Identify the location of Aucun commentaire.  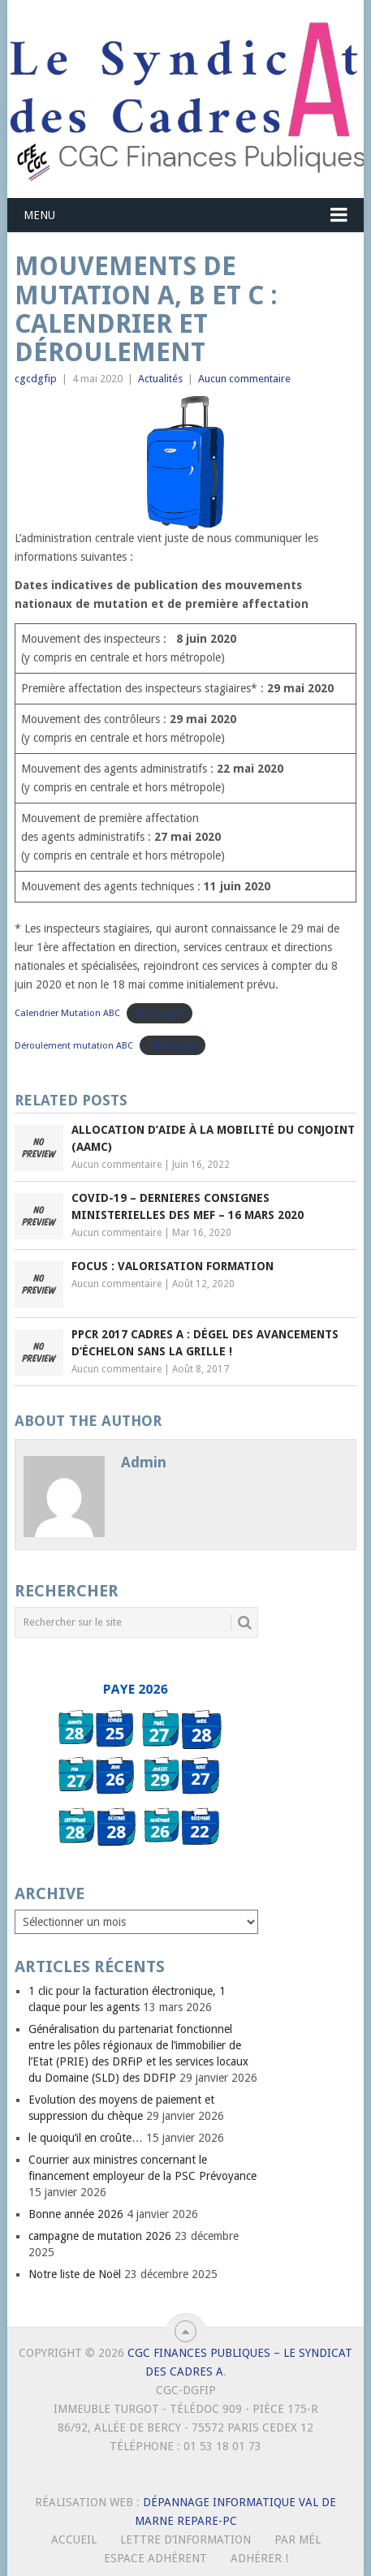
(244, 379).